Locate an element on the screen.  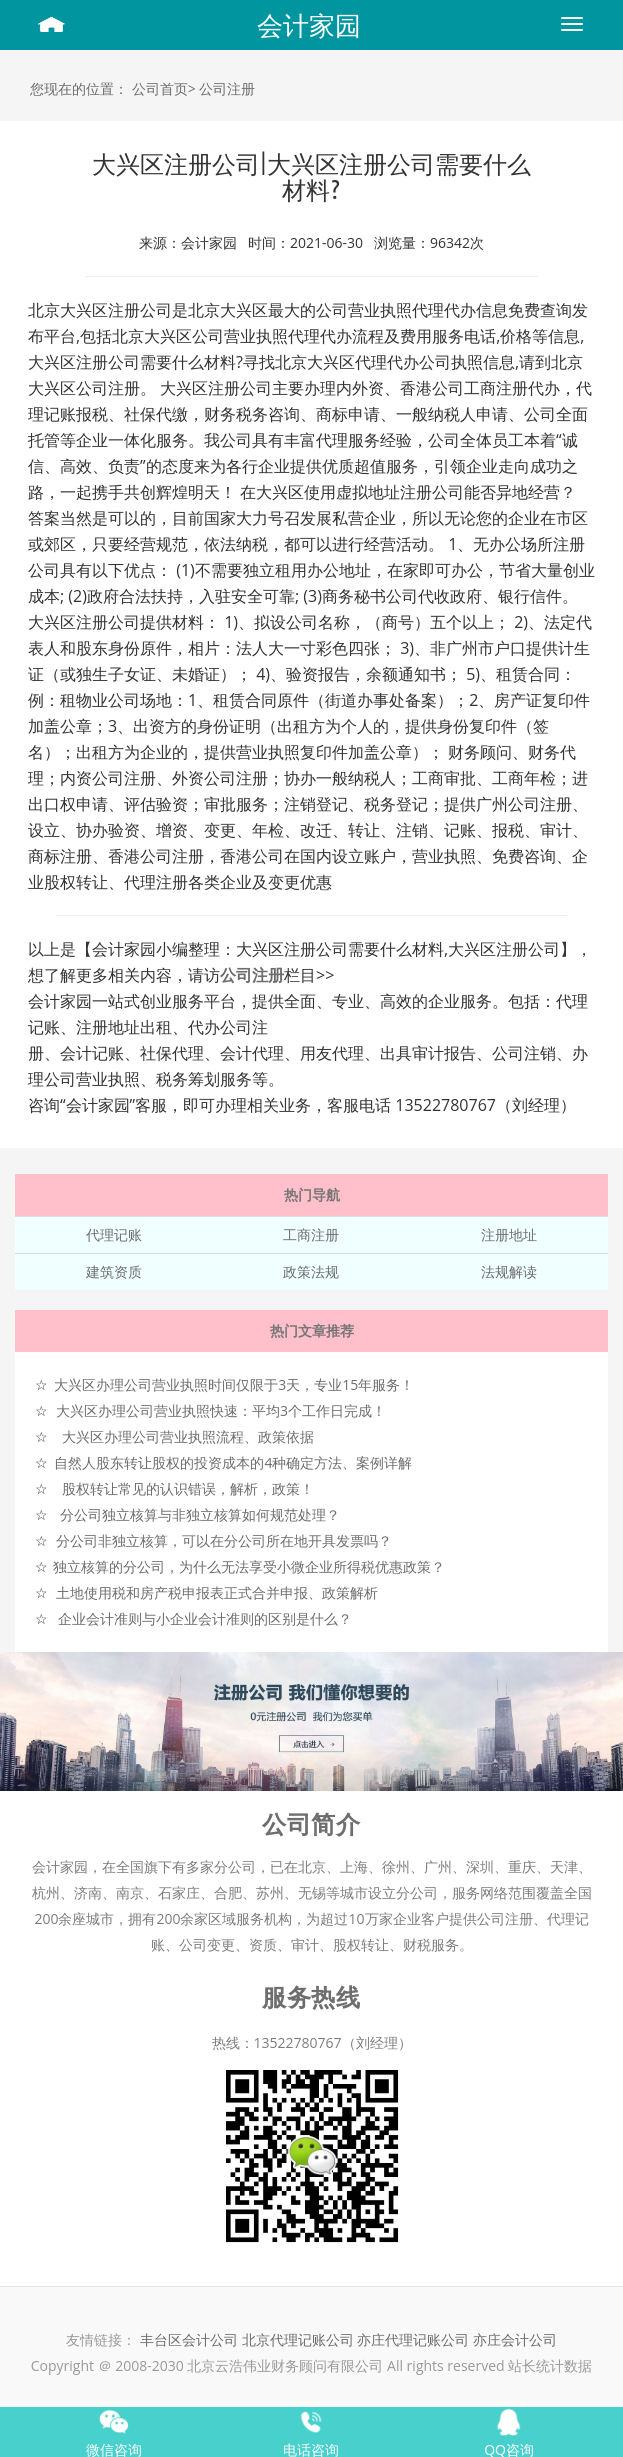
北京代理记账公司 is located at coordinates (298, 2339).